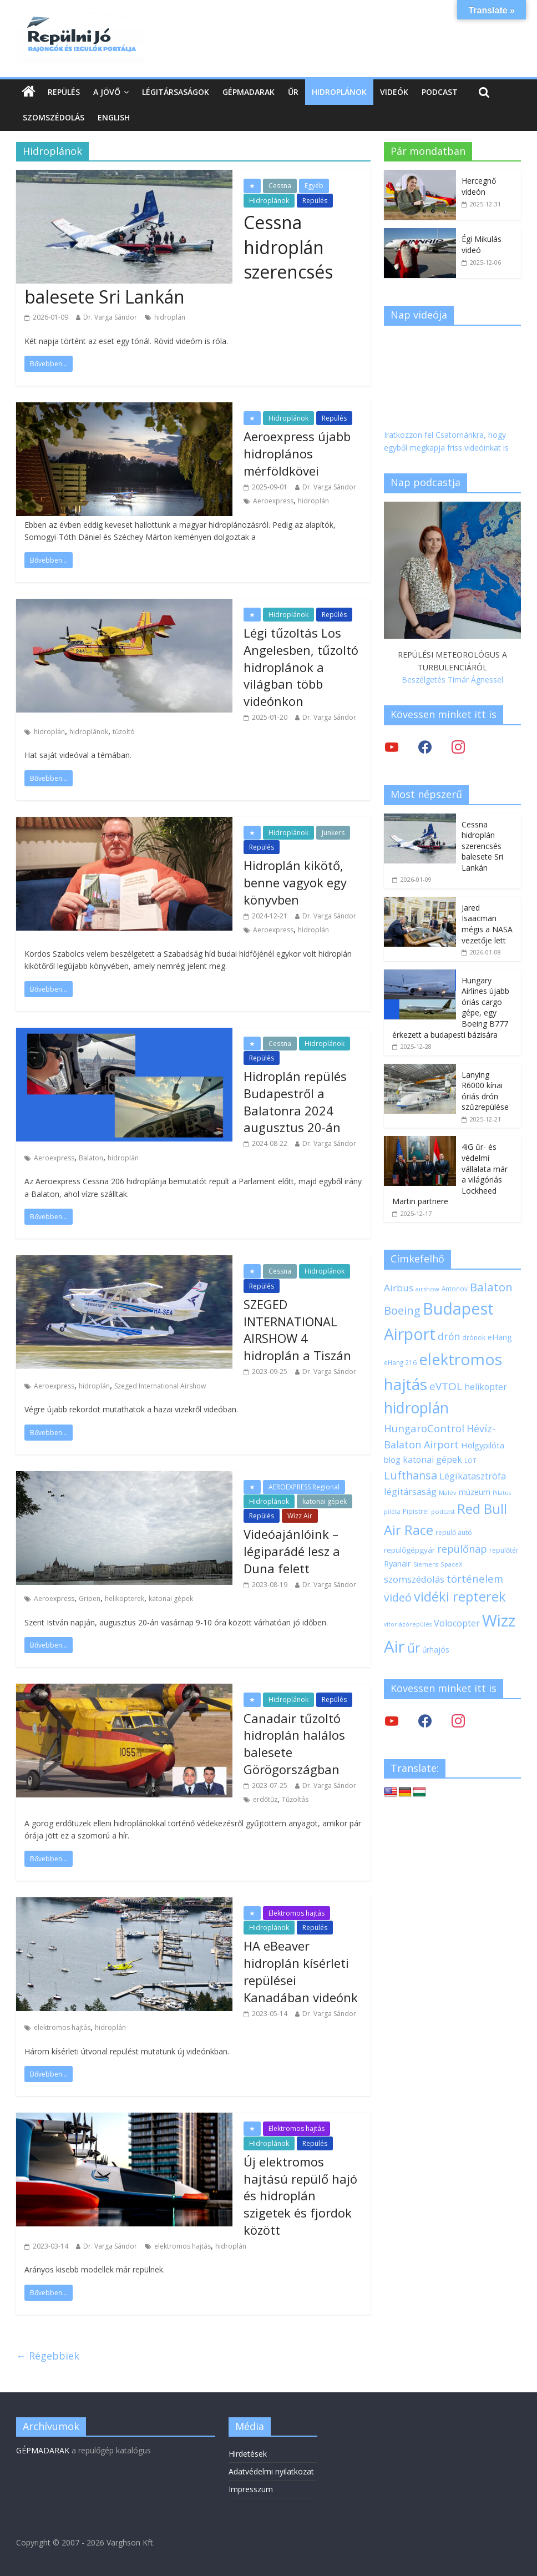  Describe the element at coordinates (449, 1336) in the screenshot. I see `drón [drón (36 elem)]` at that location.